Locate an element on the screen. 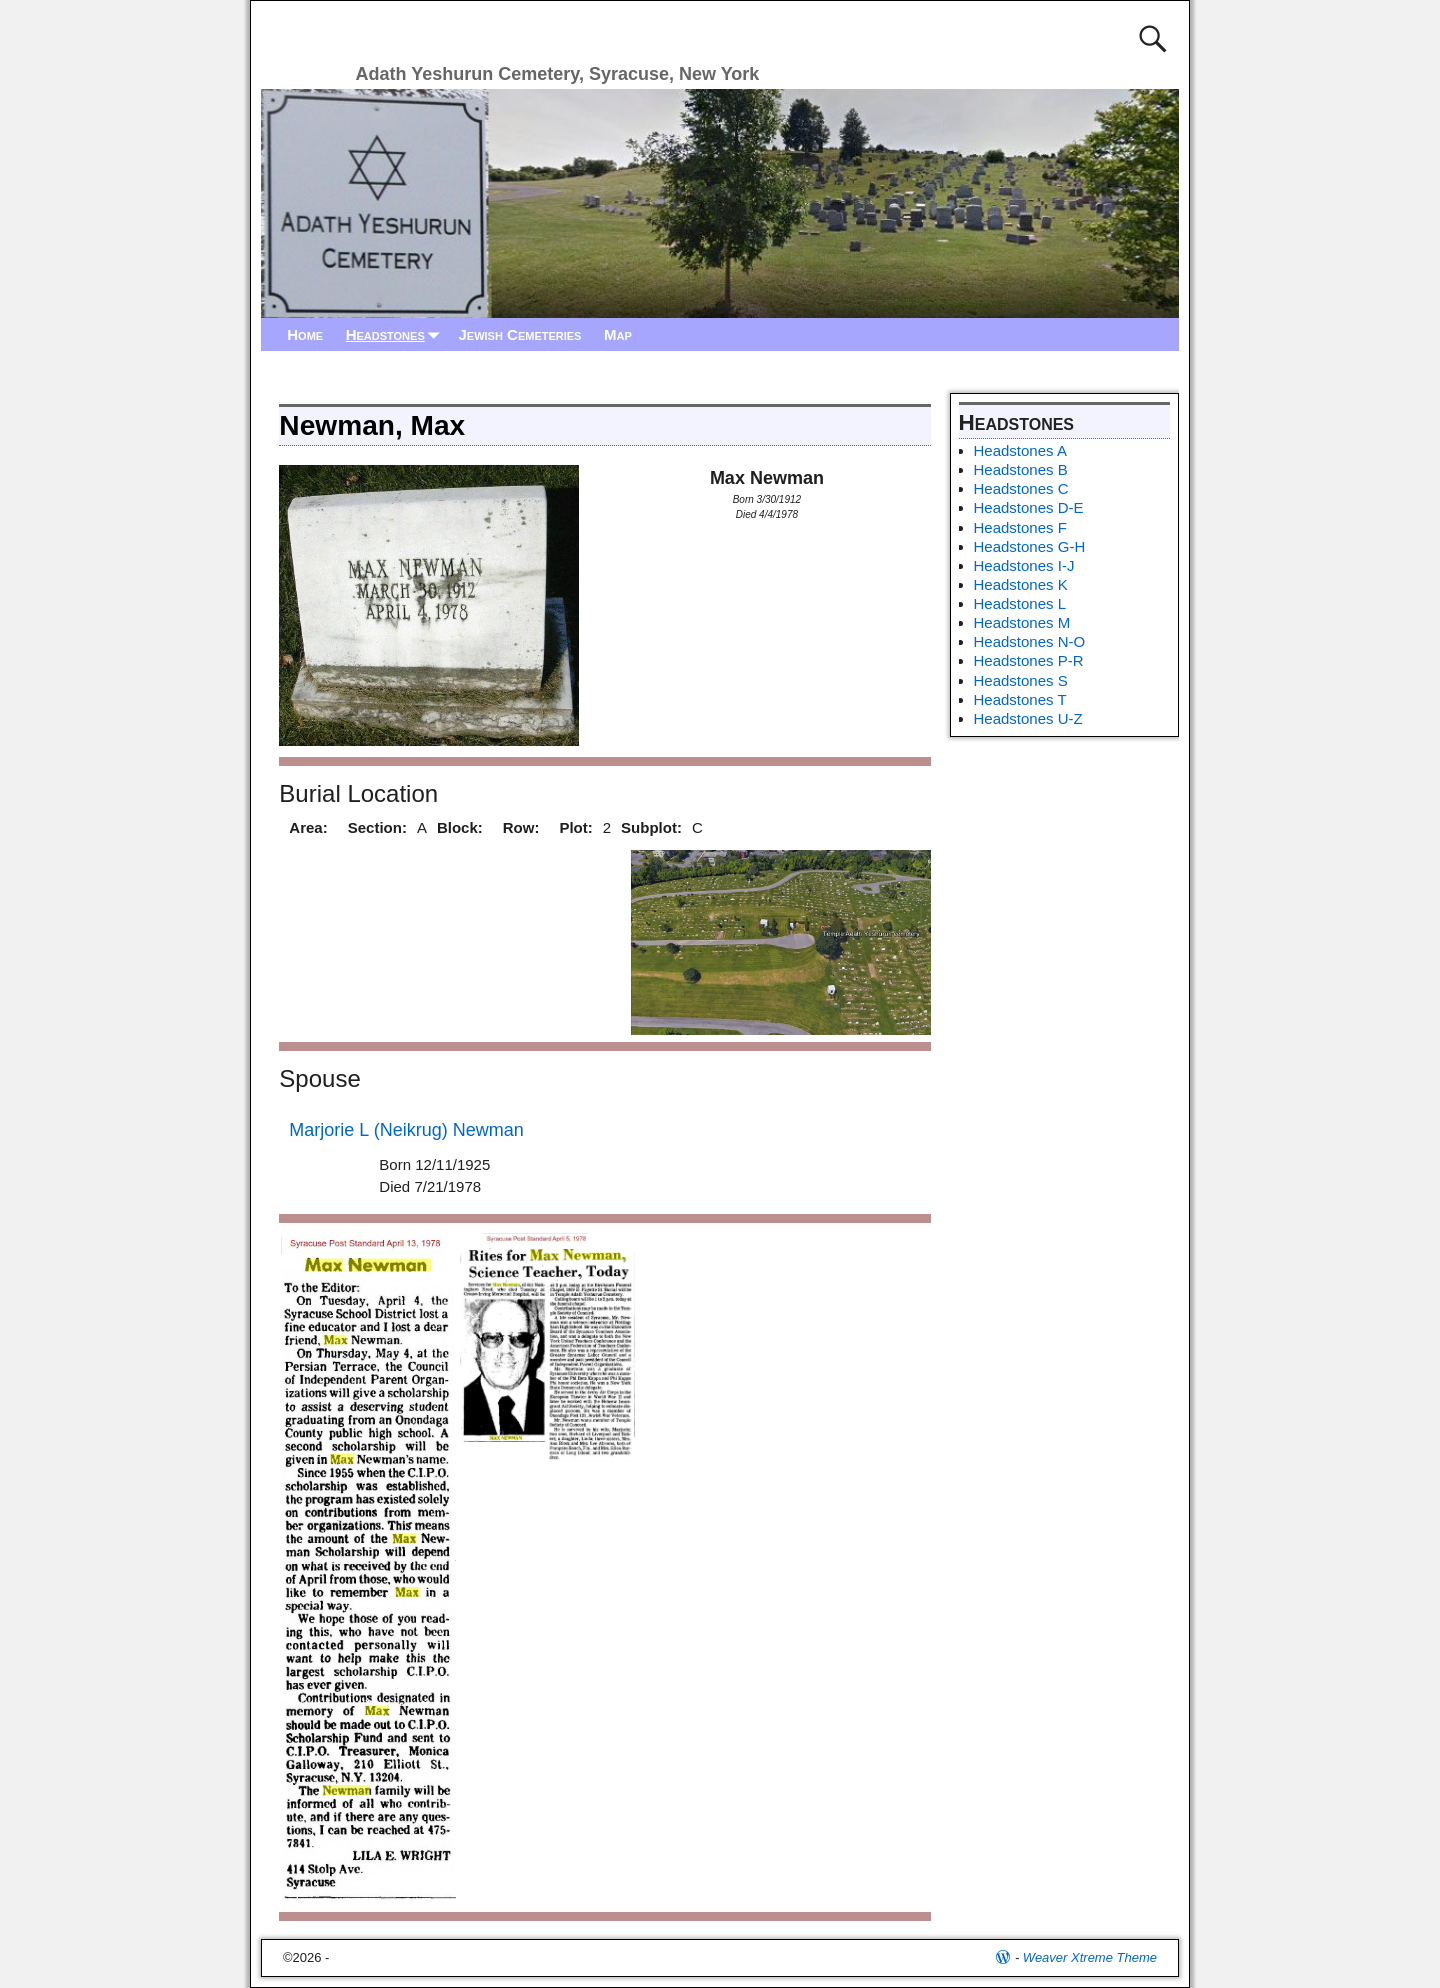  Section: is located at coordinates (377, 827).